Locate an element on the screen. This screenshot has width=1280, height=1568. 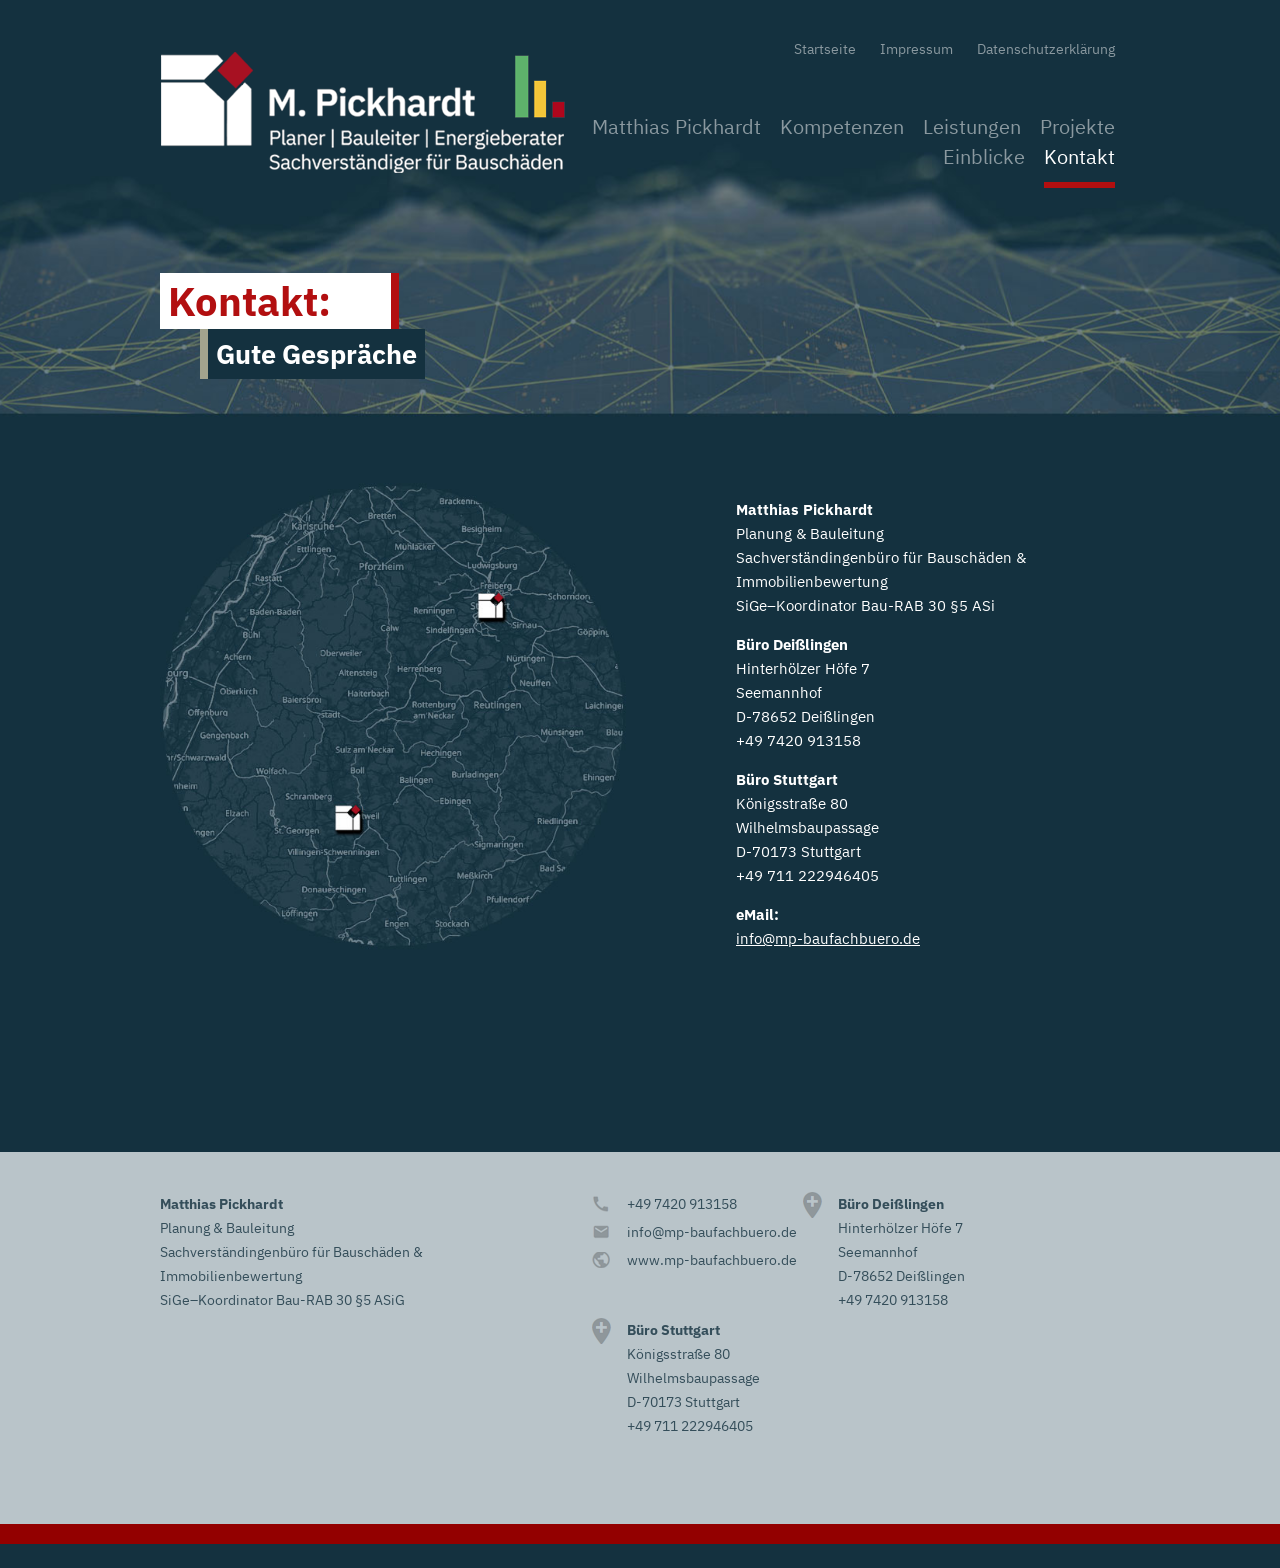
Startseite is located at coordinates (825, 49).